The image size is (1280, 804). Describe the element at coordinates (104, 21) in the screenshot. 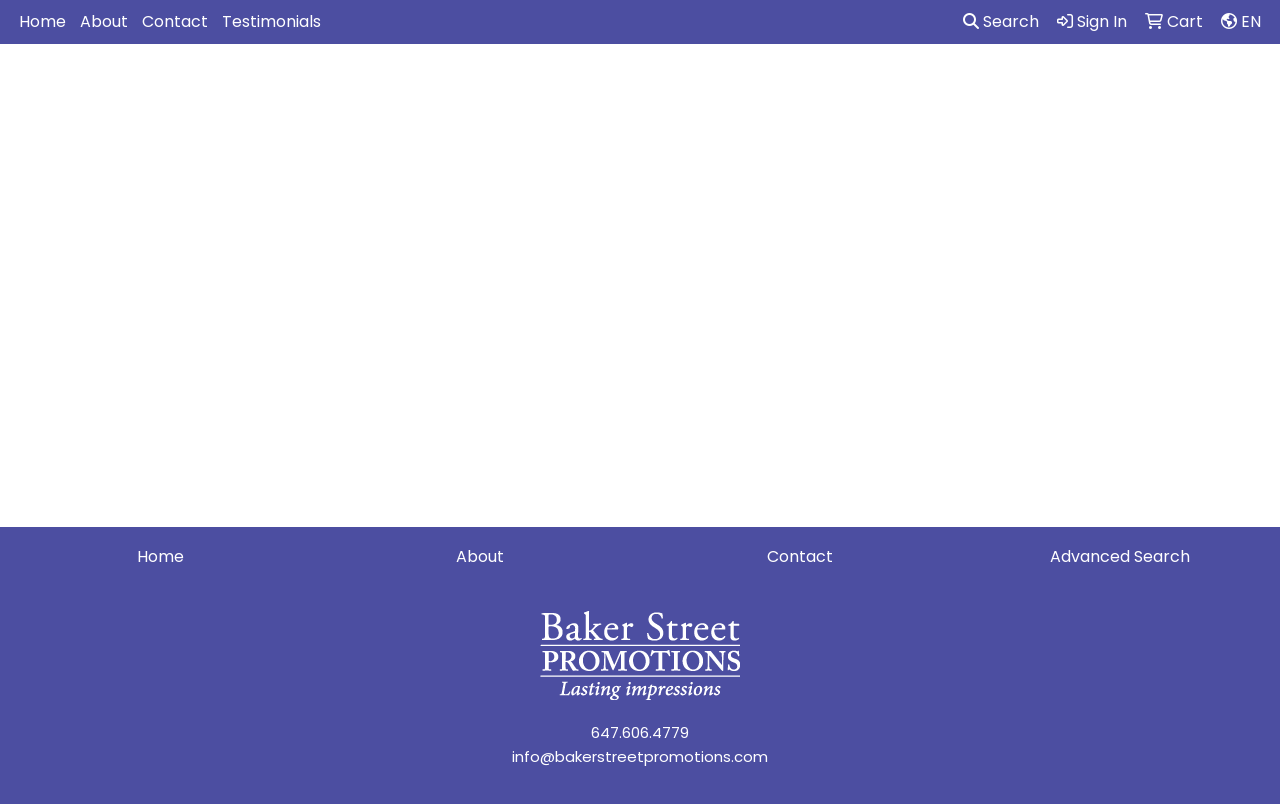

I see `About` at that location.